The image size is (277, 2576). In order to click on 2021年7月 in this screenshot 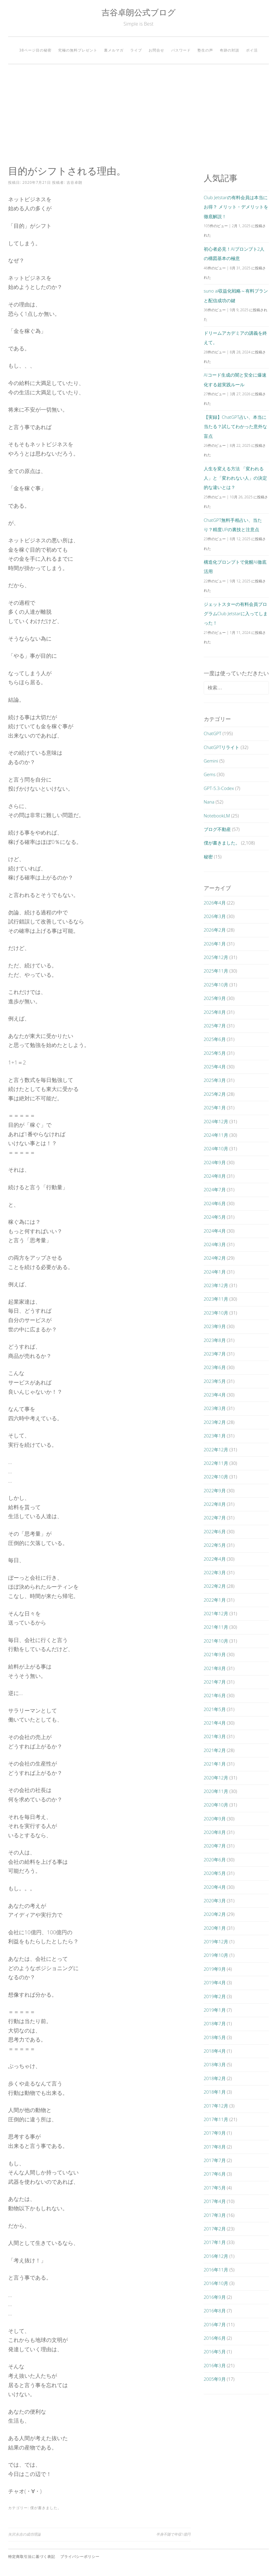, I will do `click(215, 1682)`.